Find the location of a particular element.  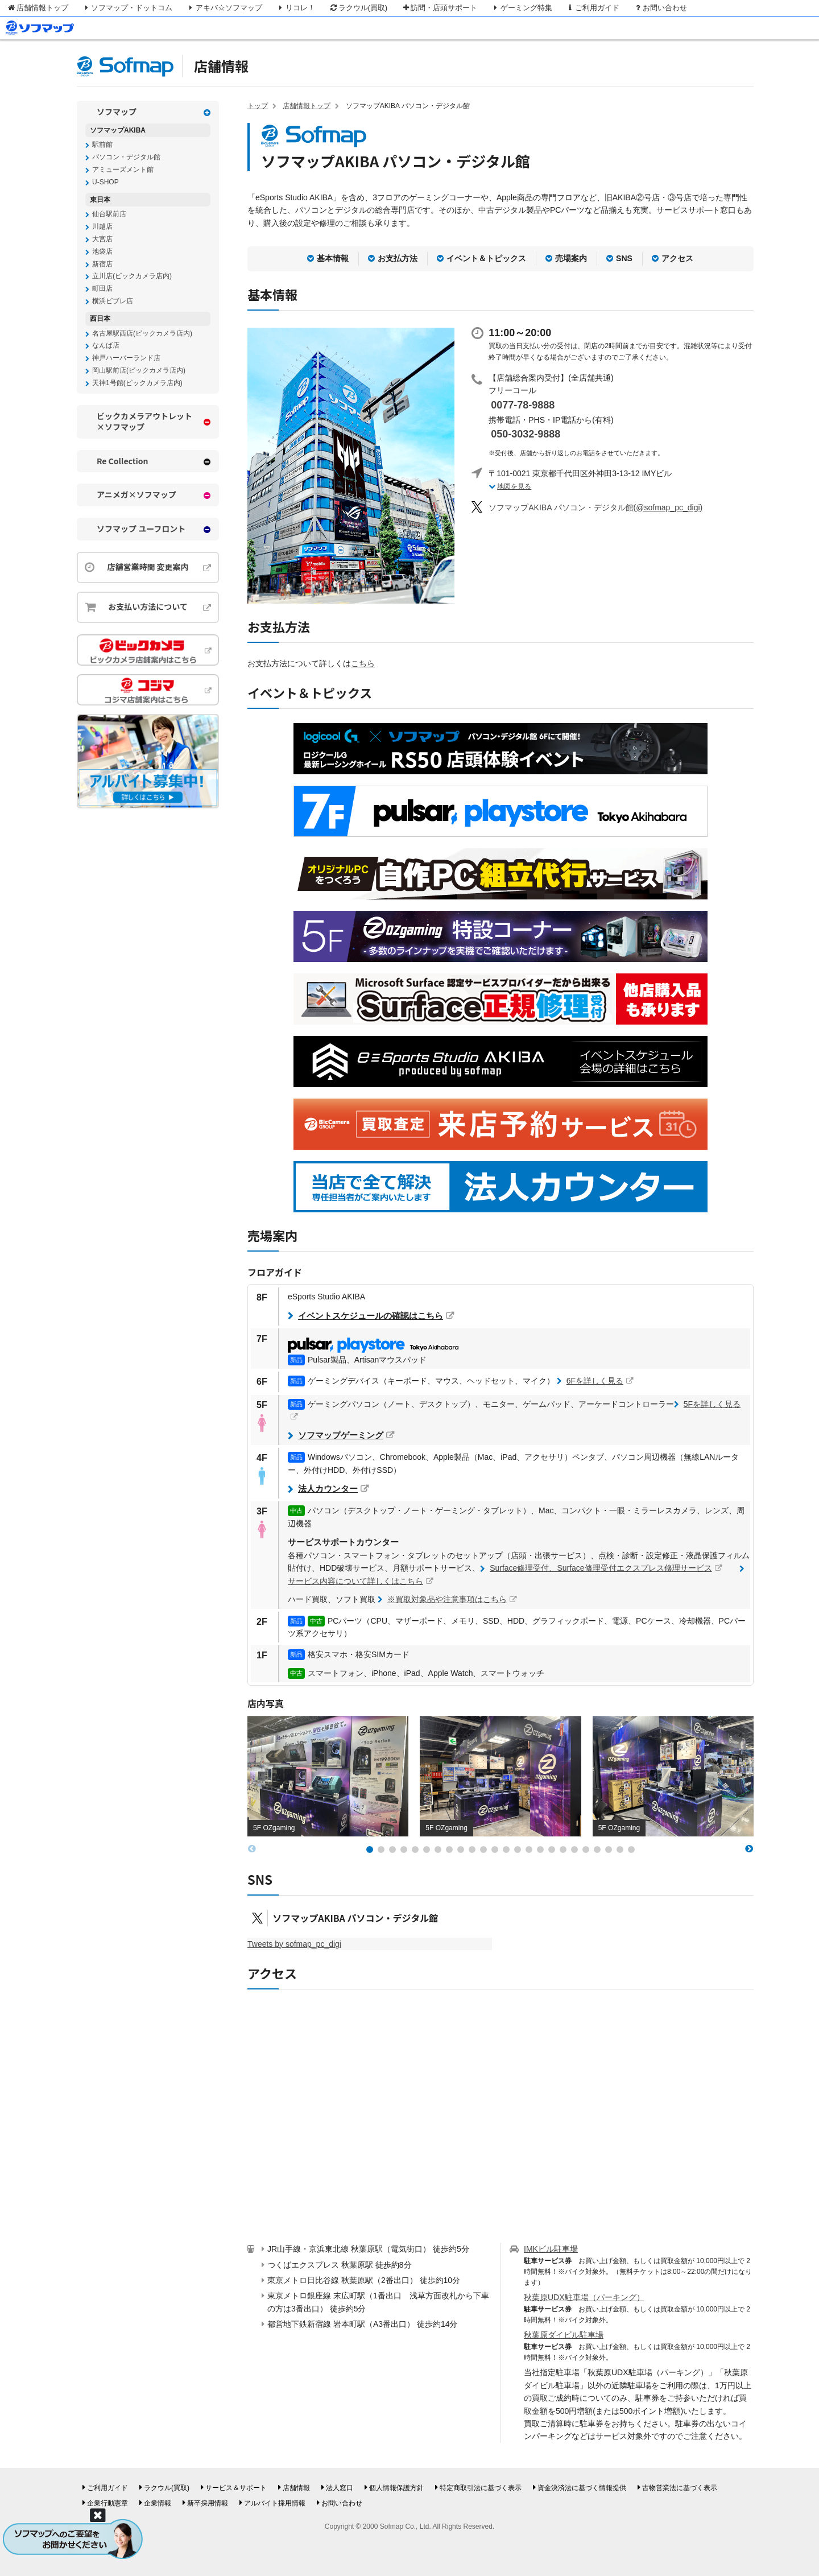

SNS is located at coordinates (624, 258).